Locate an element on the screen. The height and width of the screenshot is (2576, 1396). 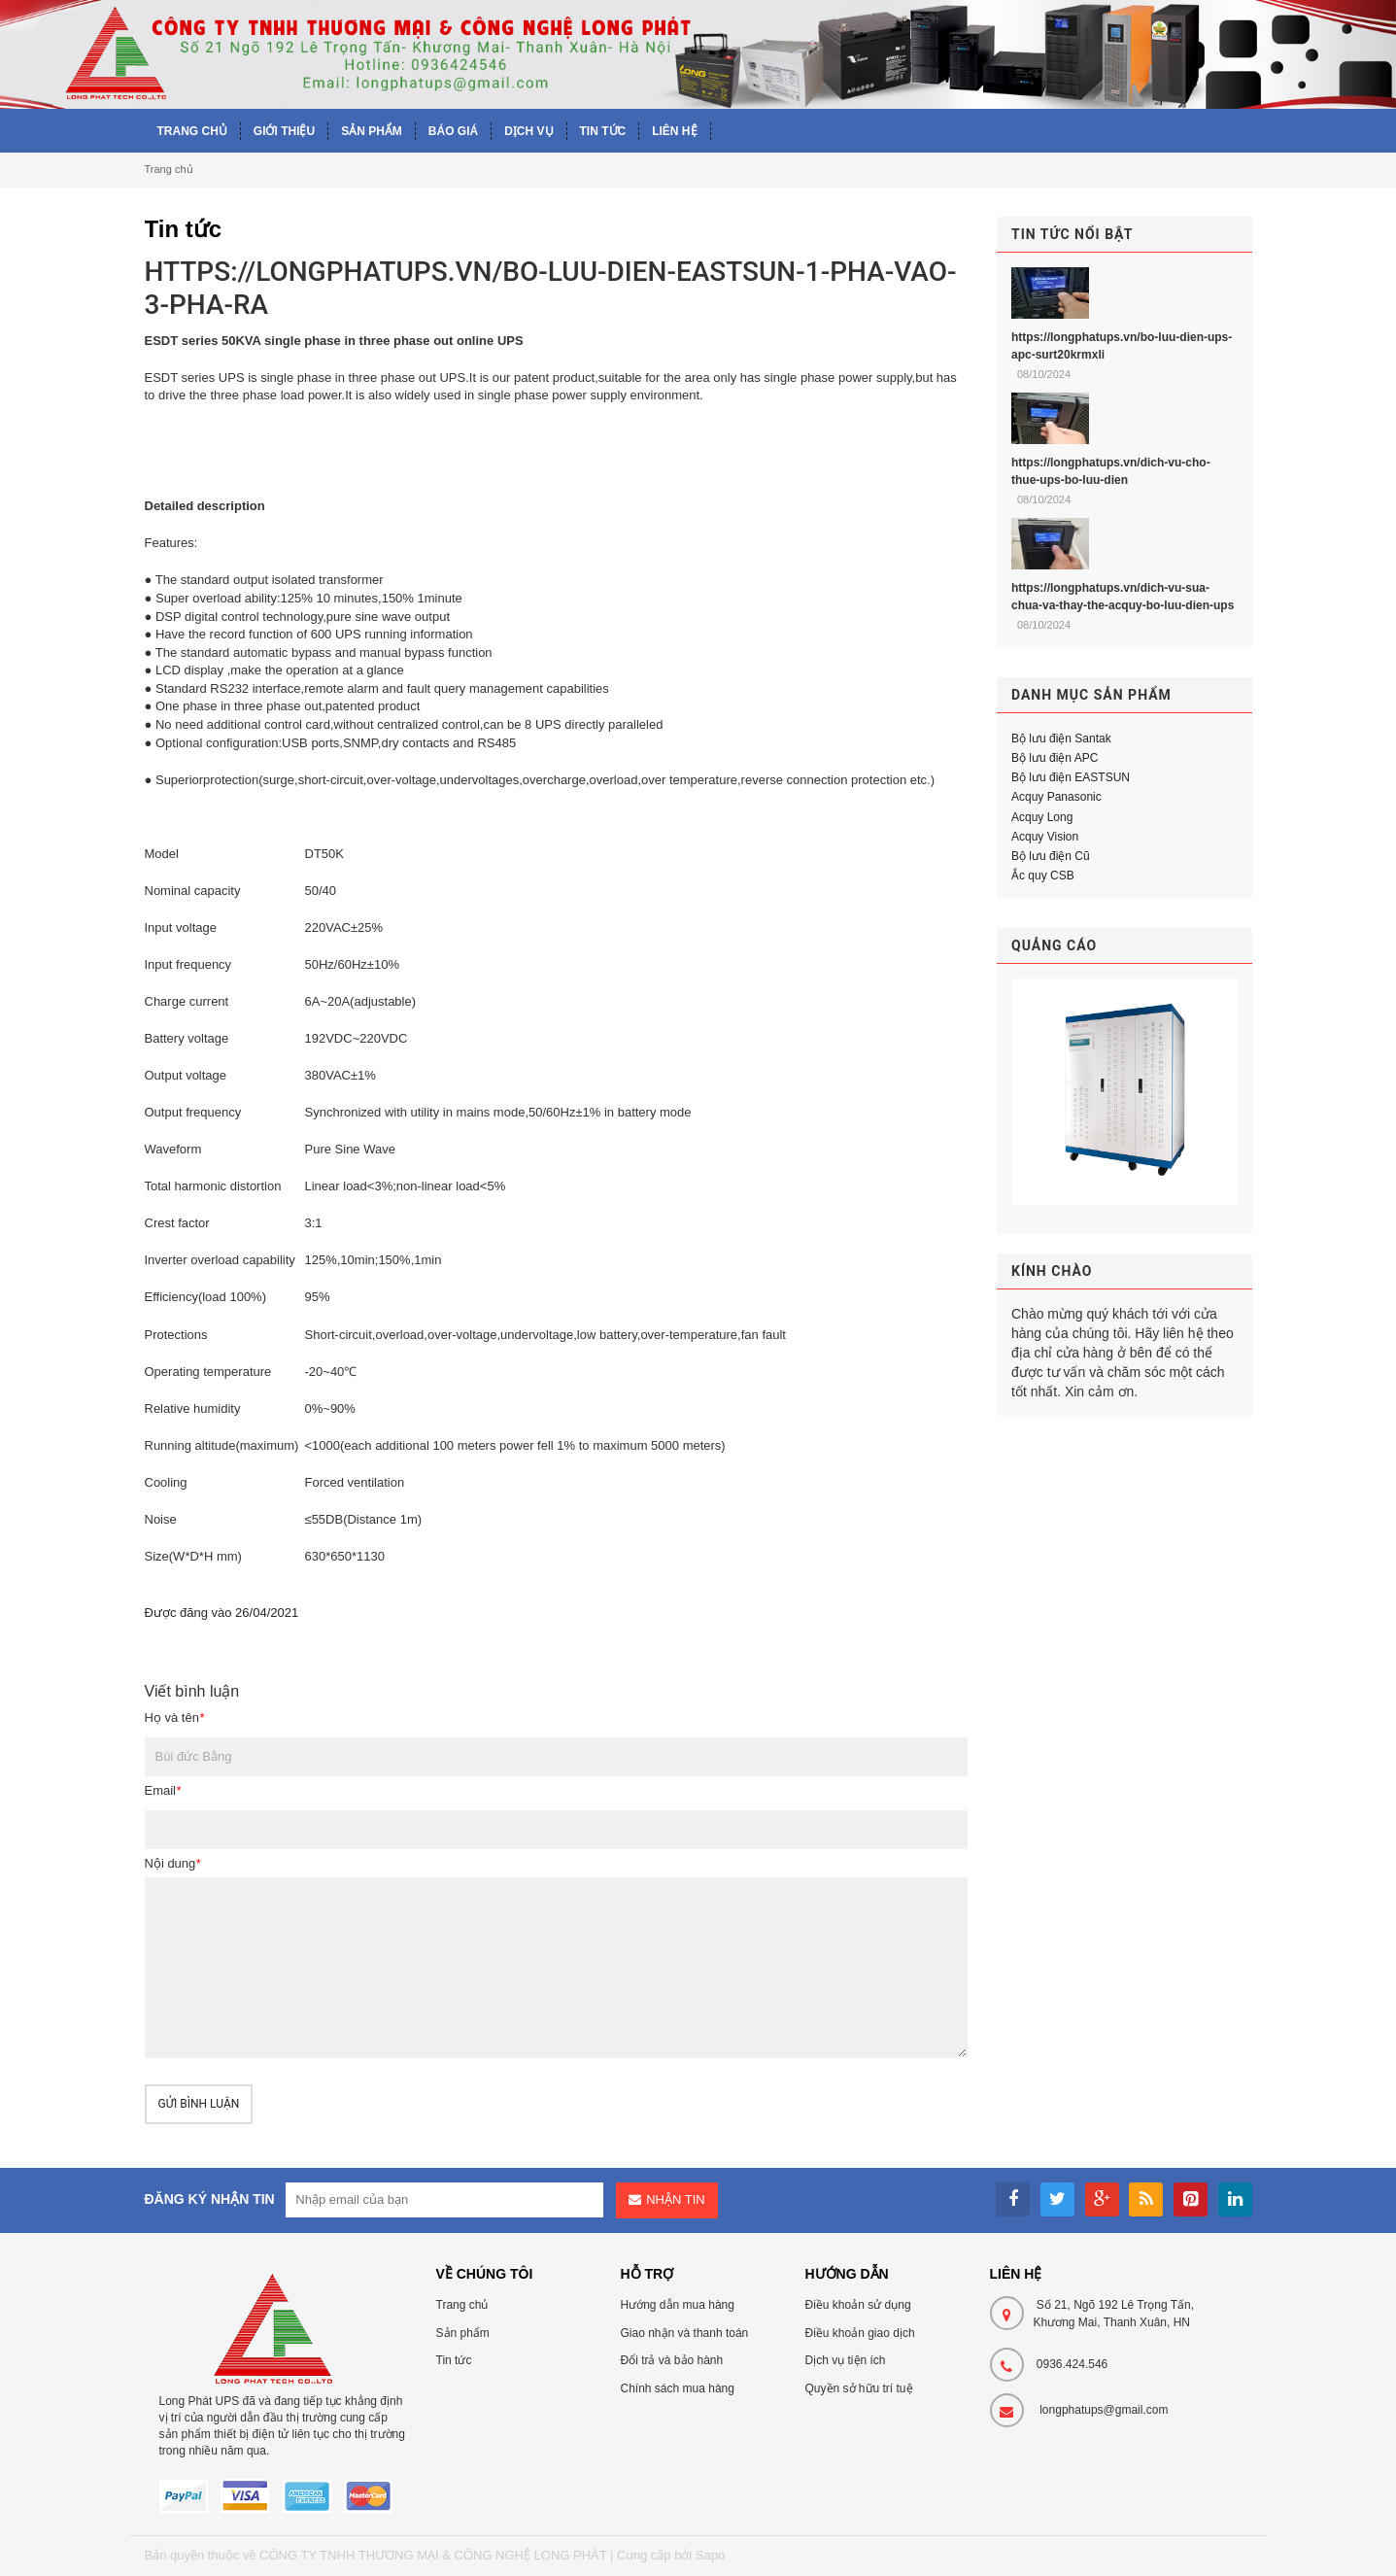
Nhận tin is located at coordinates (675, 2199).